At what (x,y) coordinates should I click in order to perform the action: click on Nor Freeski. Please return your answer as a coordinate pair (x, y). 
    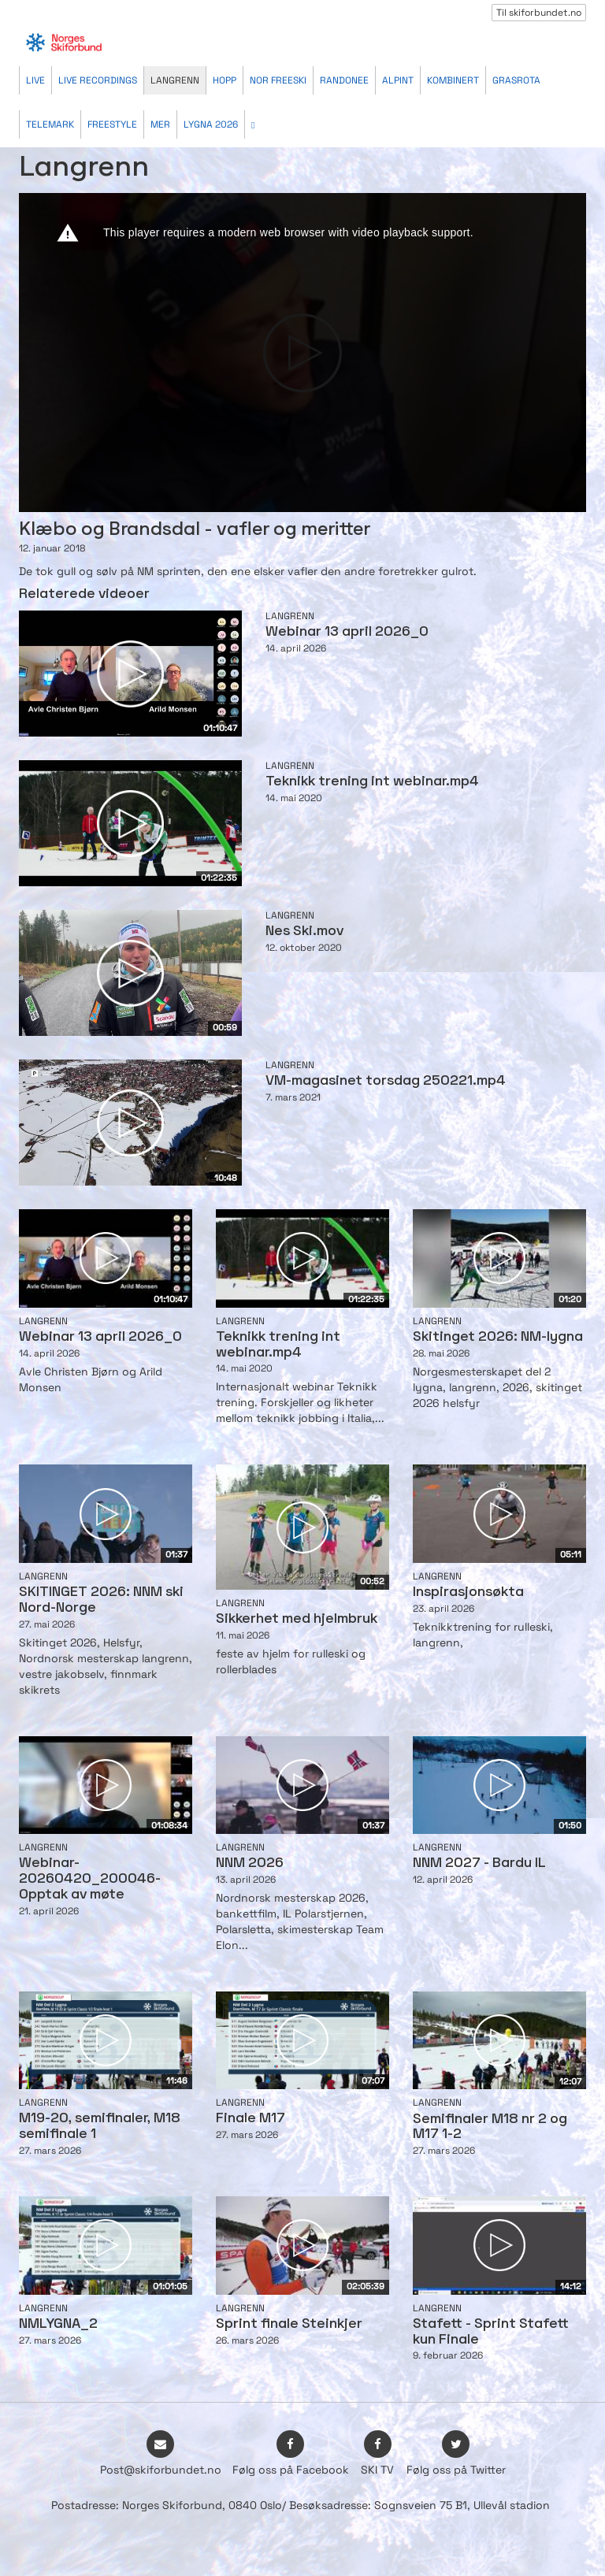
    Looking at the image, I should click on (278, 80).